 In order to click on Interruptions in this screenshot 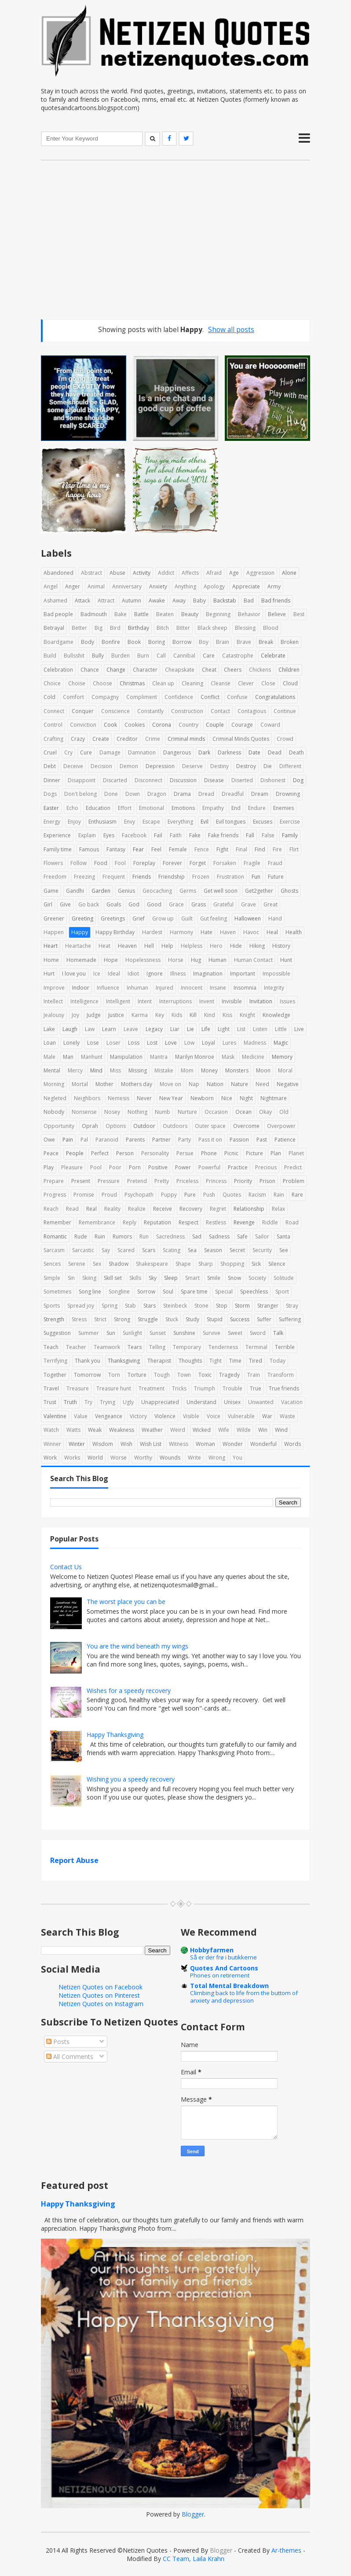, I will do `click(175, 1001)`.